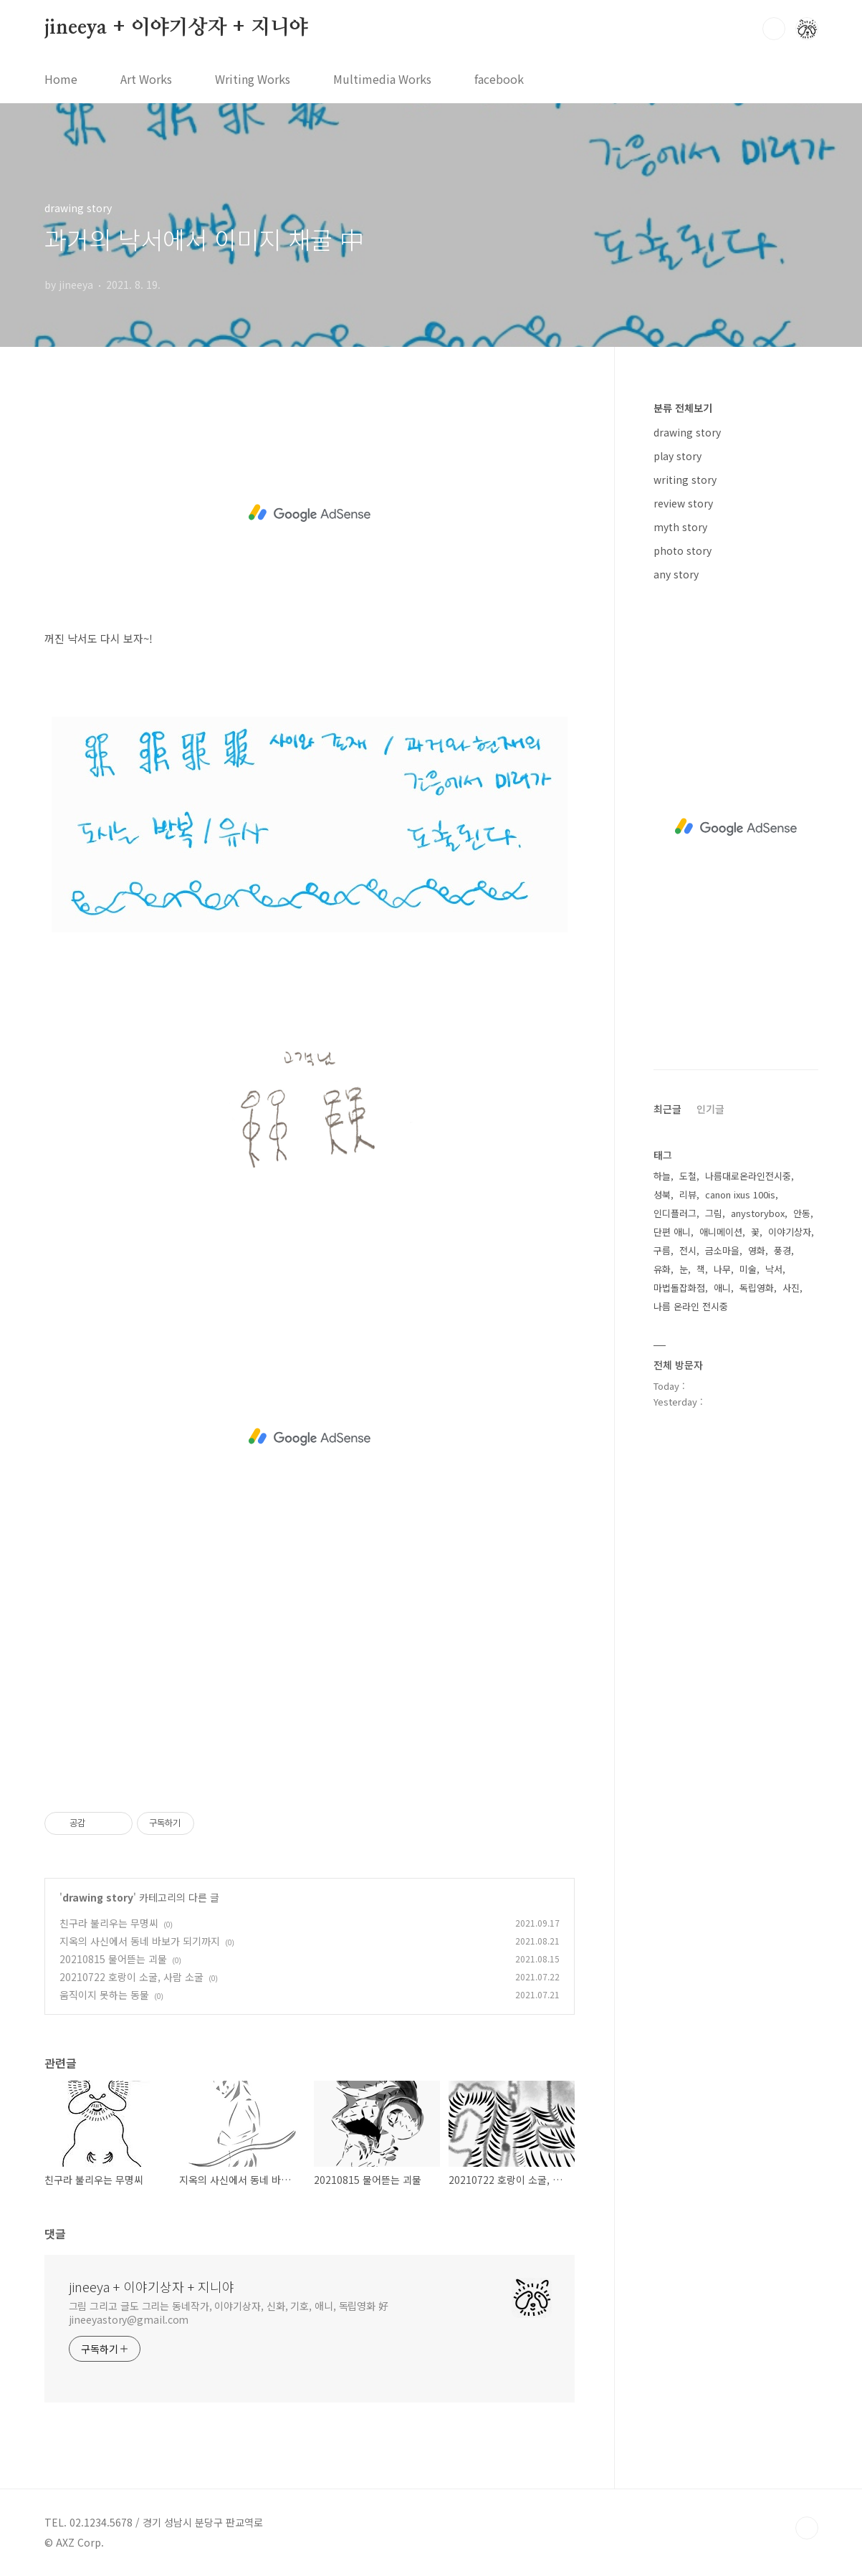  Describe the element at coordinates (146, 78) in the screenshot. I see `Art Works` at that location.